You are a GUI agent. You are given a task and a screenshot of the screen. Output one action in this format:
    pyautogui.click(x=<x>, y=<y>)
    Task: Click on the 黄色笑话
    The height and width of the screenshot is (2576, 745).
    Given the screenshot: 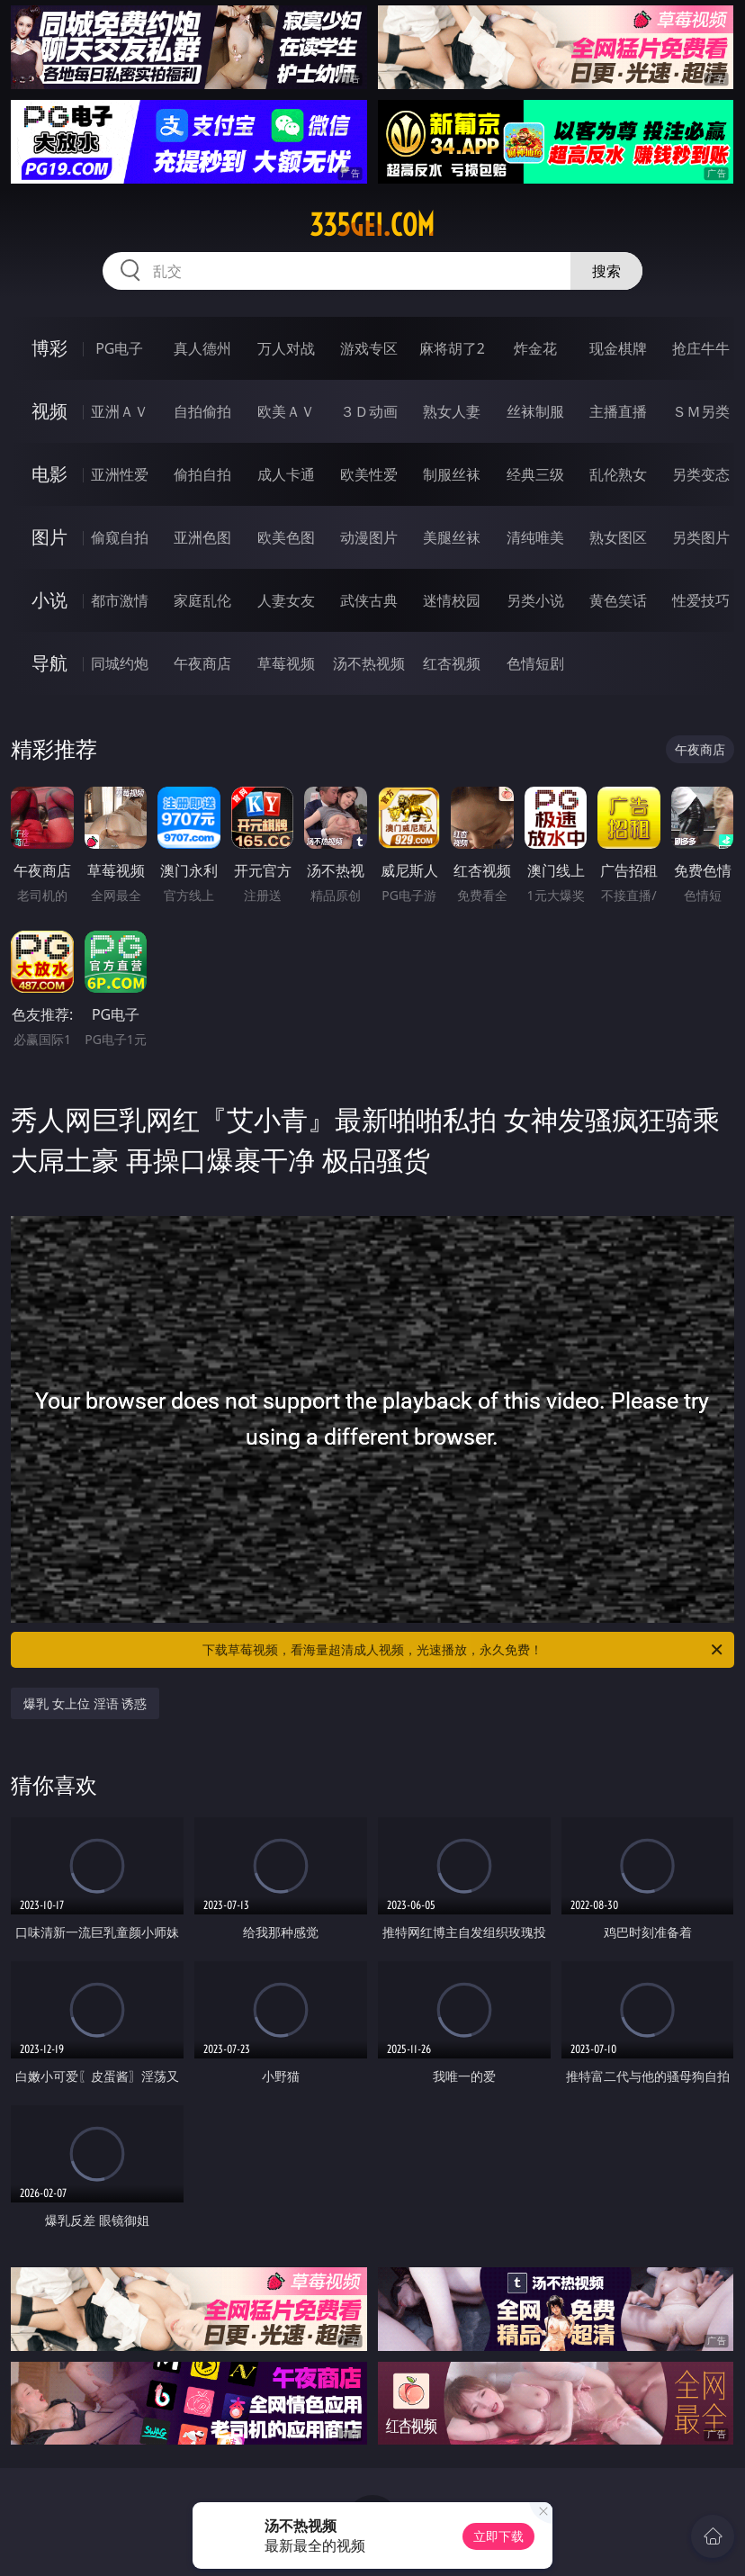 What is the action you would take?
    pyautogui.click(x=618, y=600)
    